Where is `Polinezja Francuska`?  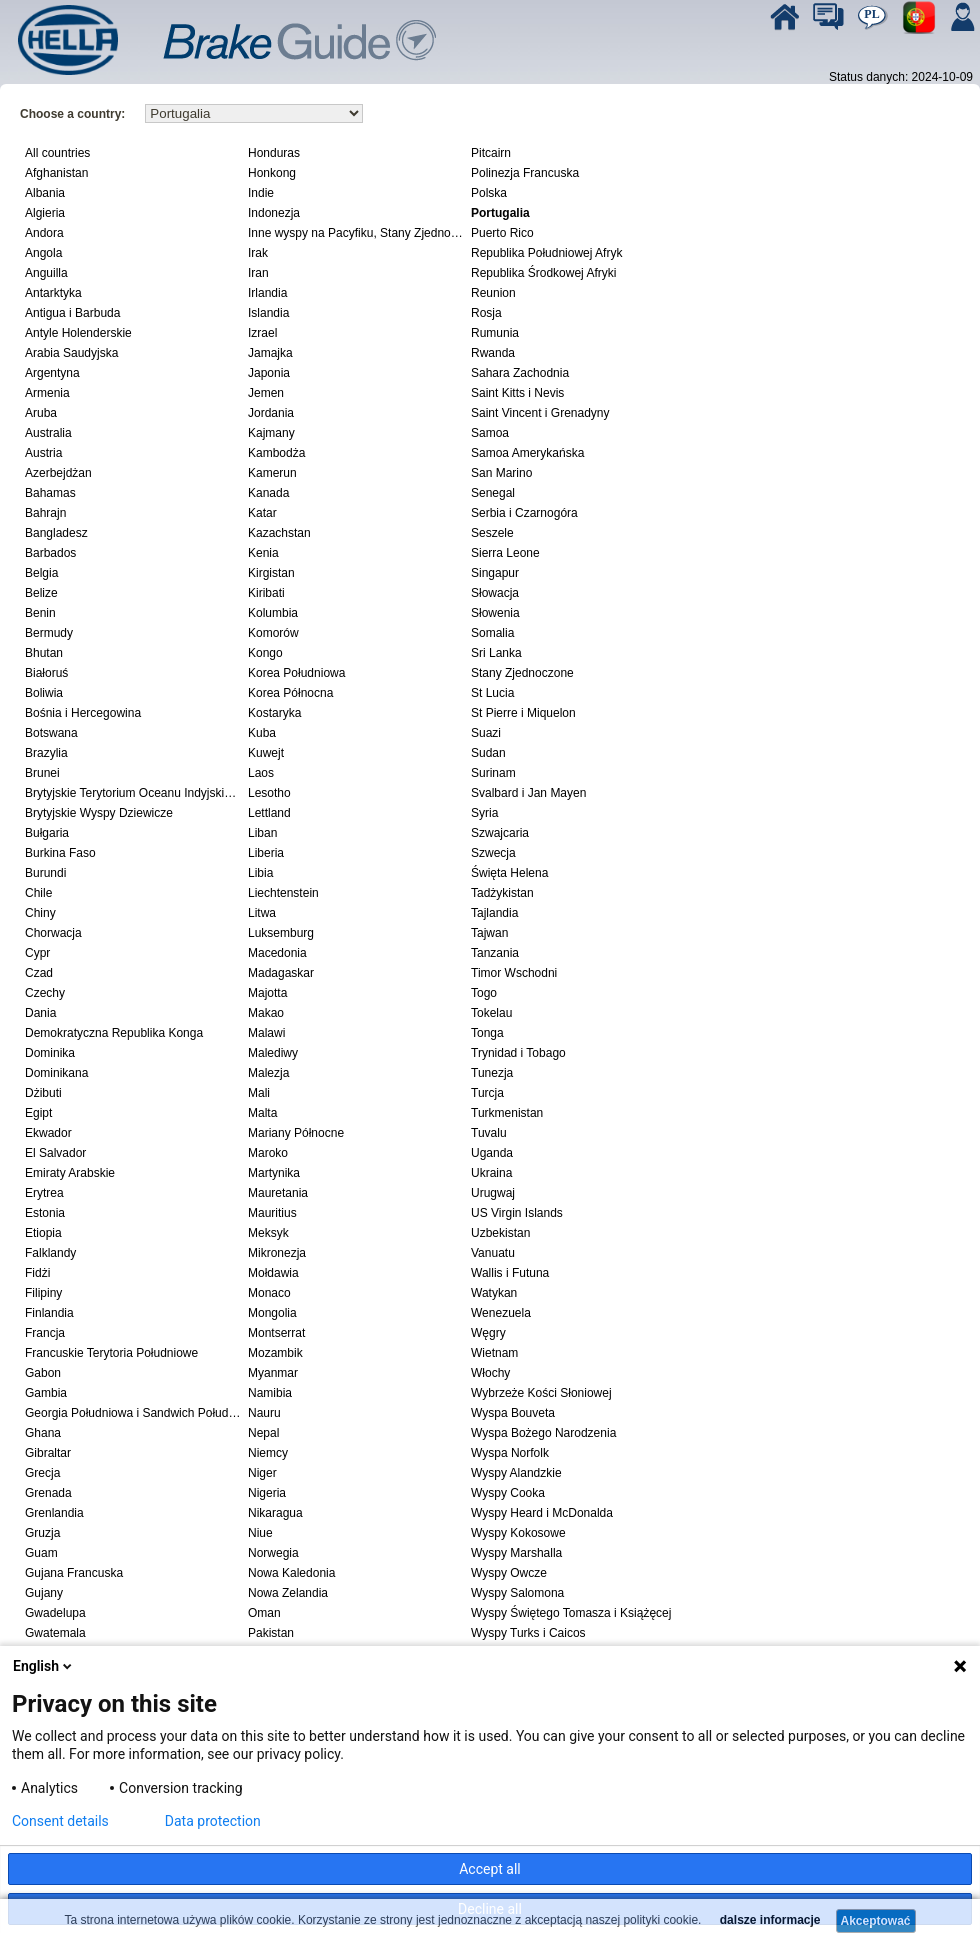
Polinezja Francuska is located at coordinates (525, 173).